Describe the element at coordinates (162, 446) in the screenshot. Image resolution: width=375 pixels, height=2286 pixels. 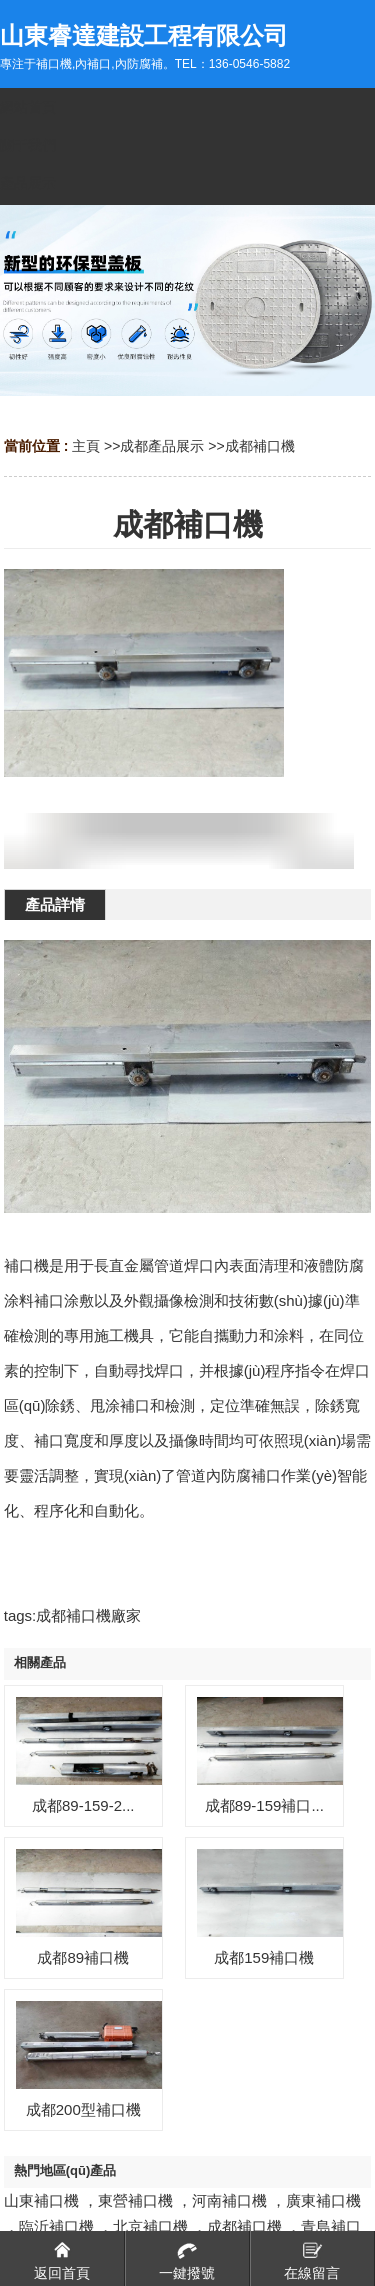
I see `成都產品展示` at that location.